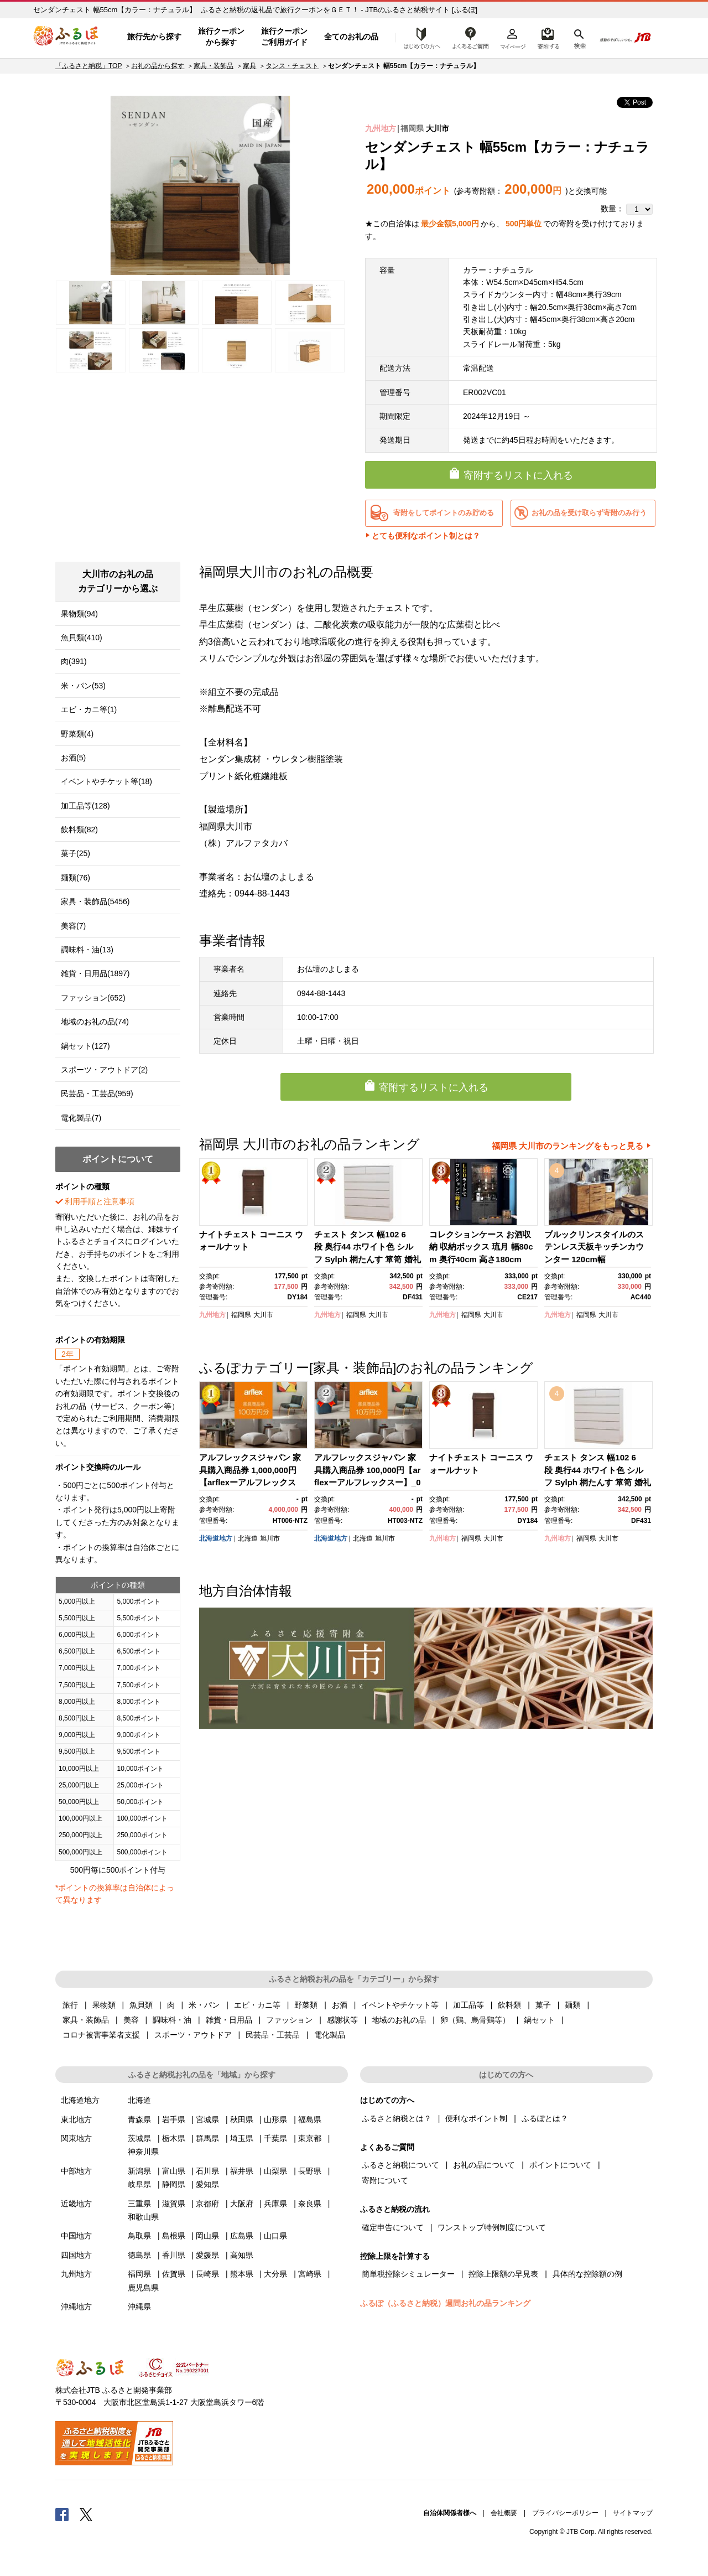  What do you see at coordinates (543, 2004) in the screenshot?
I see `菓子` at bounding box center [543, 2004].